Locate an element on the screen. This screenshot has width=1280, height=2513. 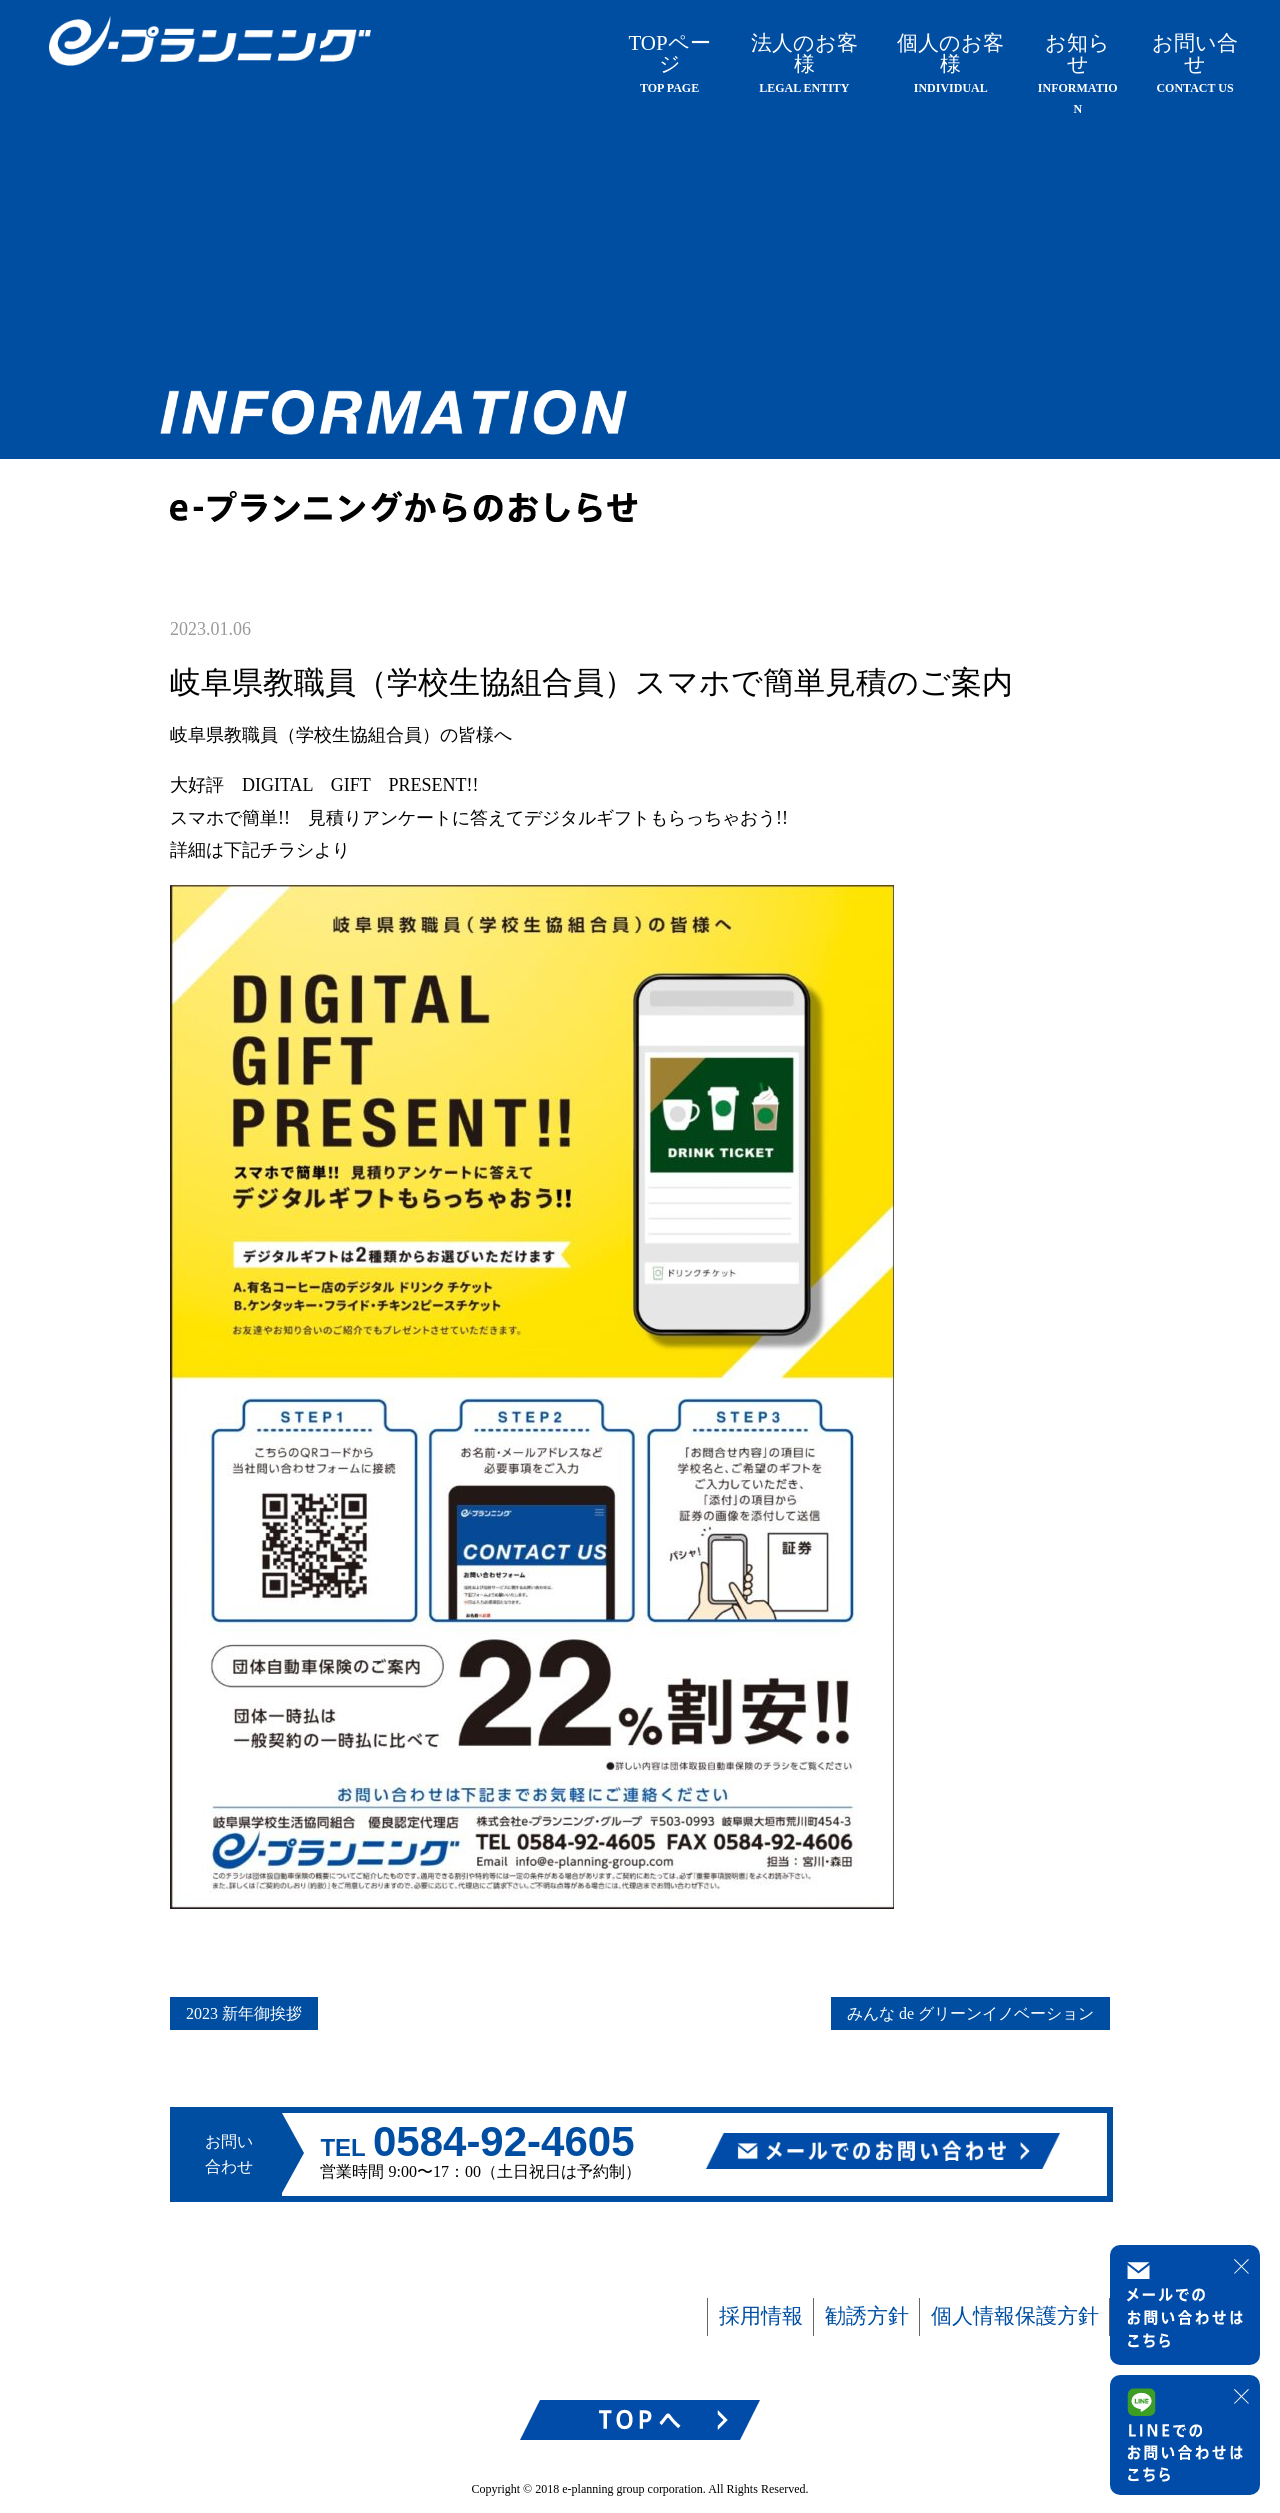
個人情報保護方針 is located at coordinates (1015, 2316).